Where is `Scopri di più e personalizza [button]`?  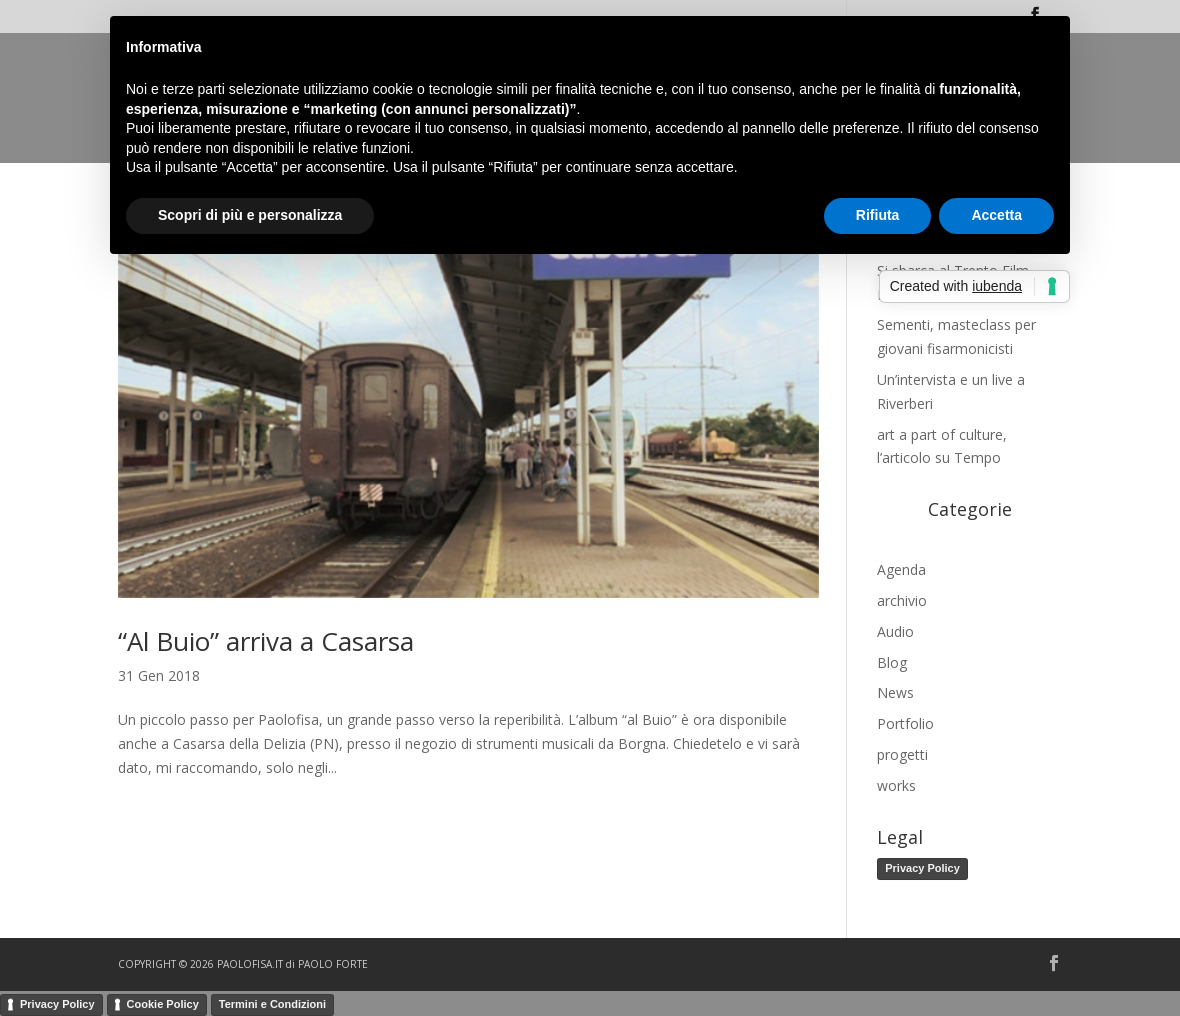
Scopri di più e personalizza [button] is located at coordinates (250, 215).